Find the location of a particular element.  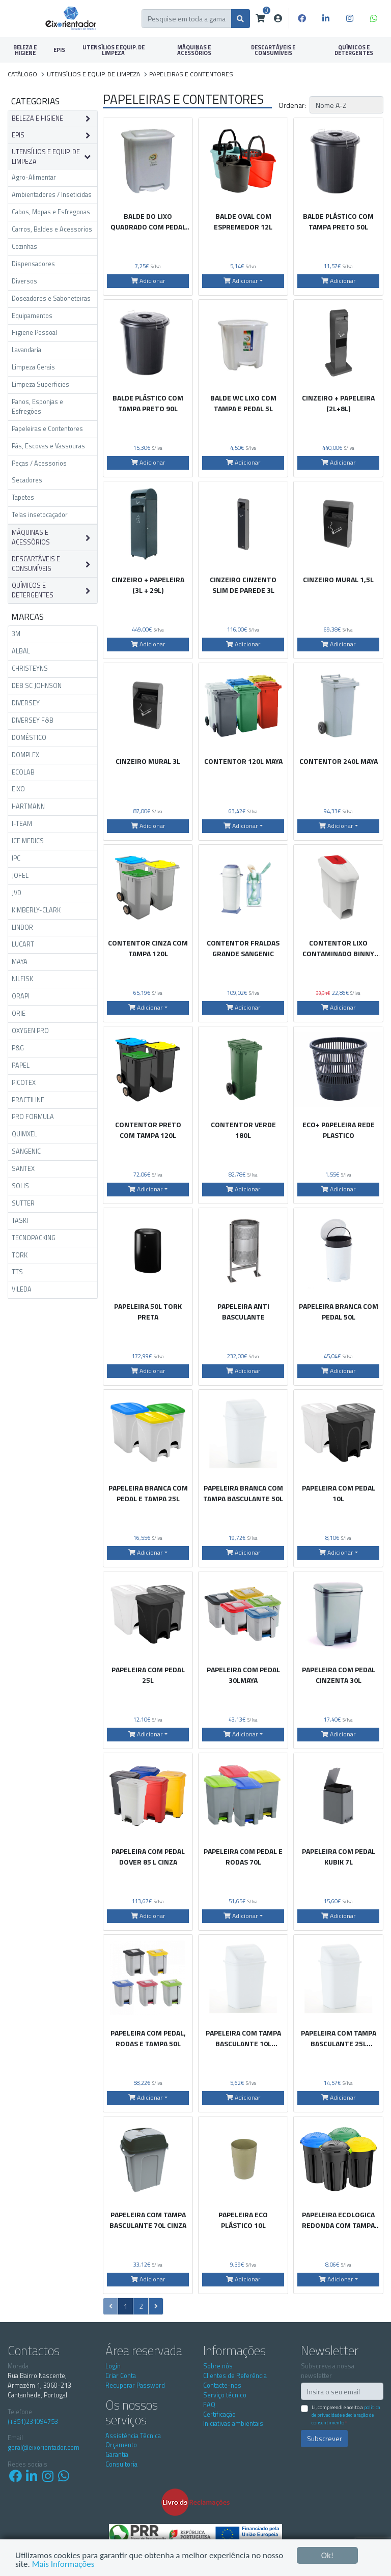

DOMÉSTICO is located at coordinates (29, 737).